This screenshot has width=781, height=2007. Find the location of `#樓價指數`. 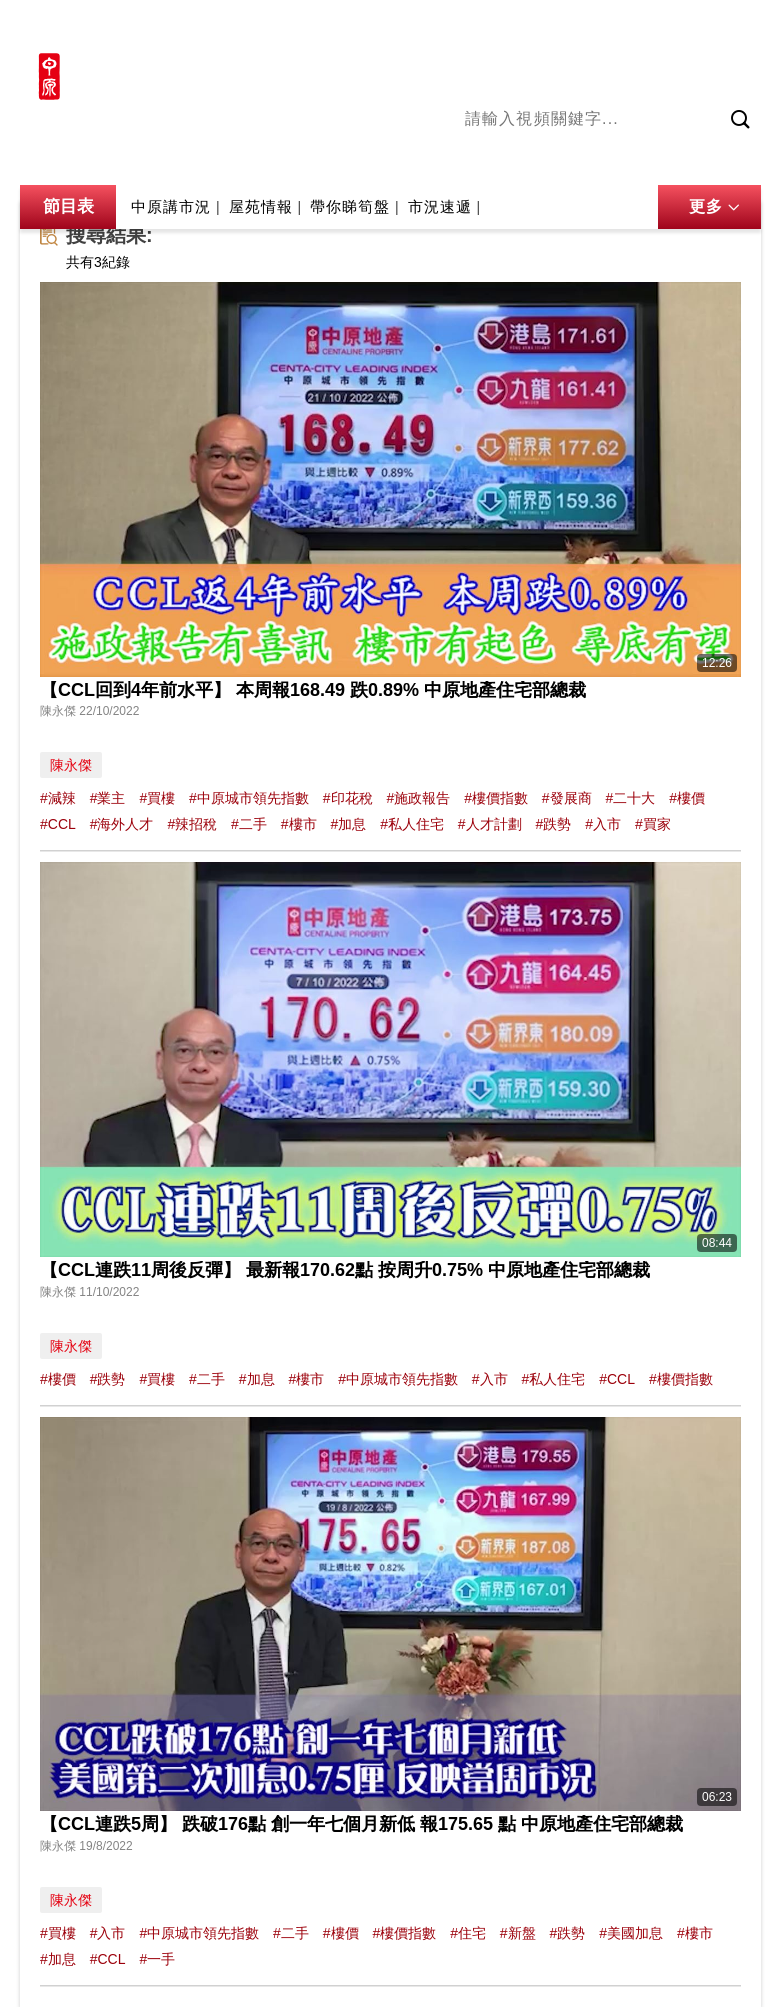

#樓價指數 is located at coordinates (496, 798).